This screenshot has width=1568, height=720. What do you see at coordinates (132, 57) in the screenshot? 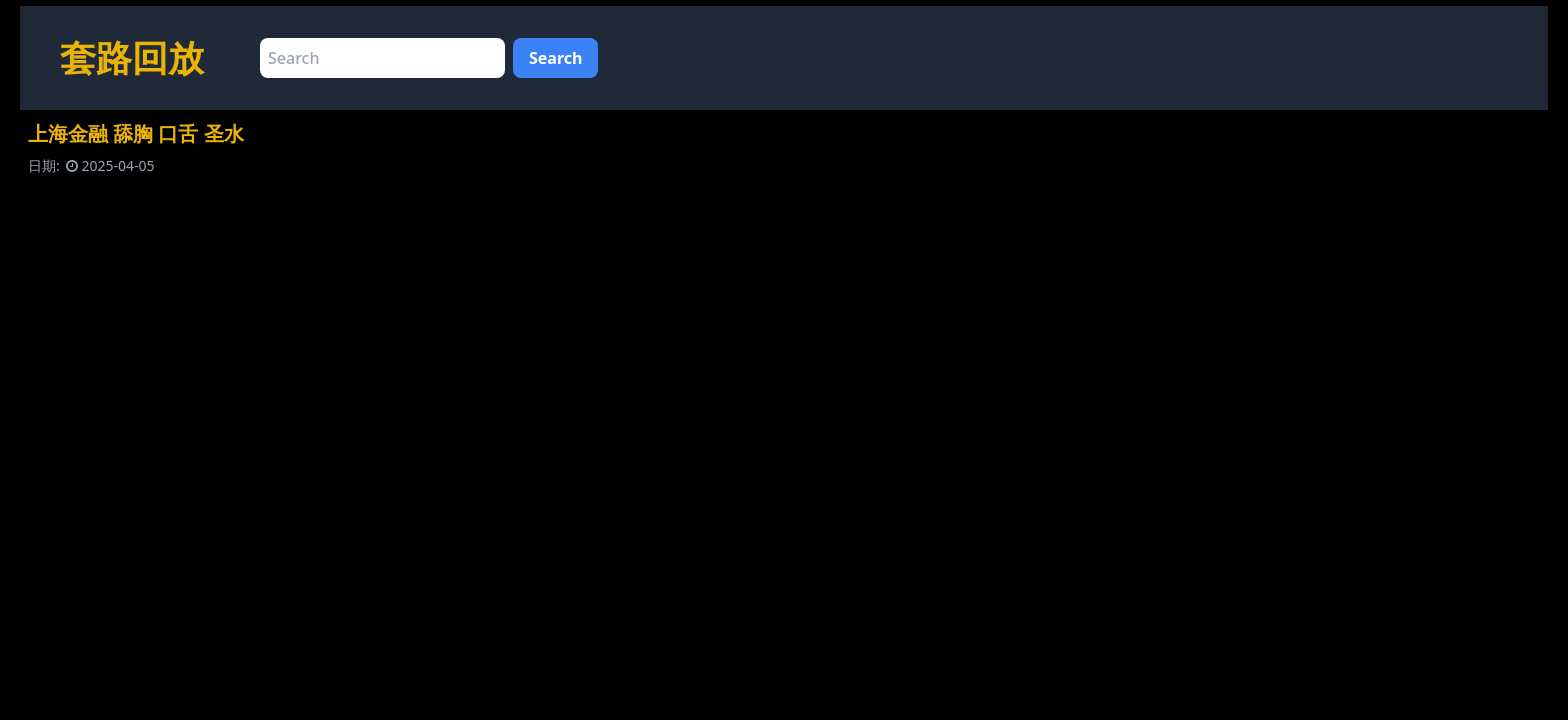
I see `套路回放` at bounding box center [132, 57].